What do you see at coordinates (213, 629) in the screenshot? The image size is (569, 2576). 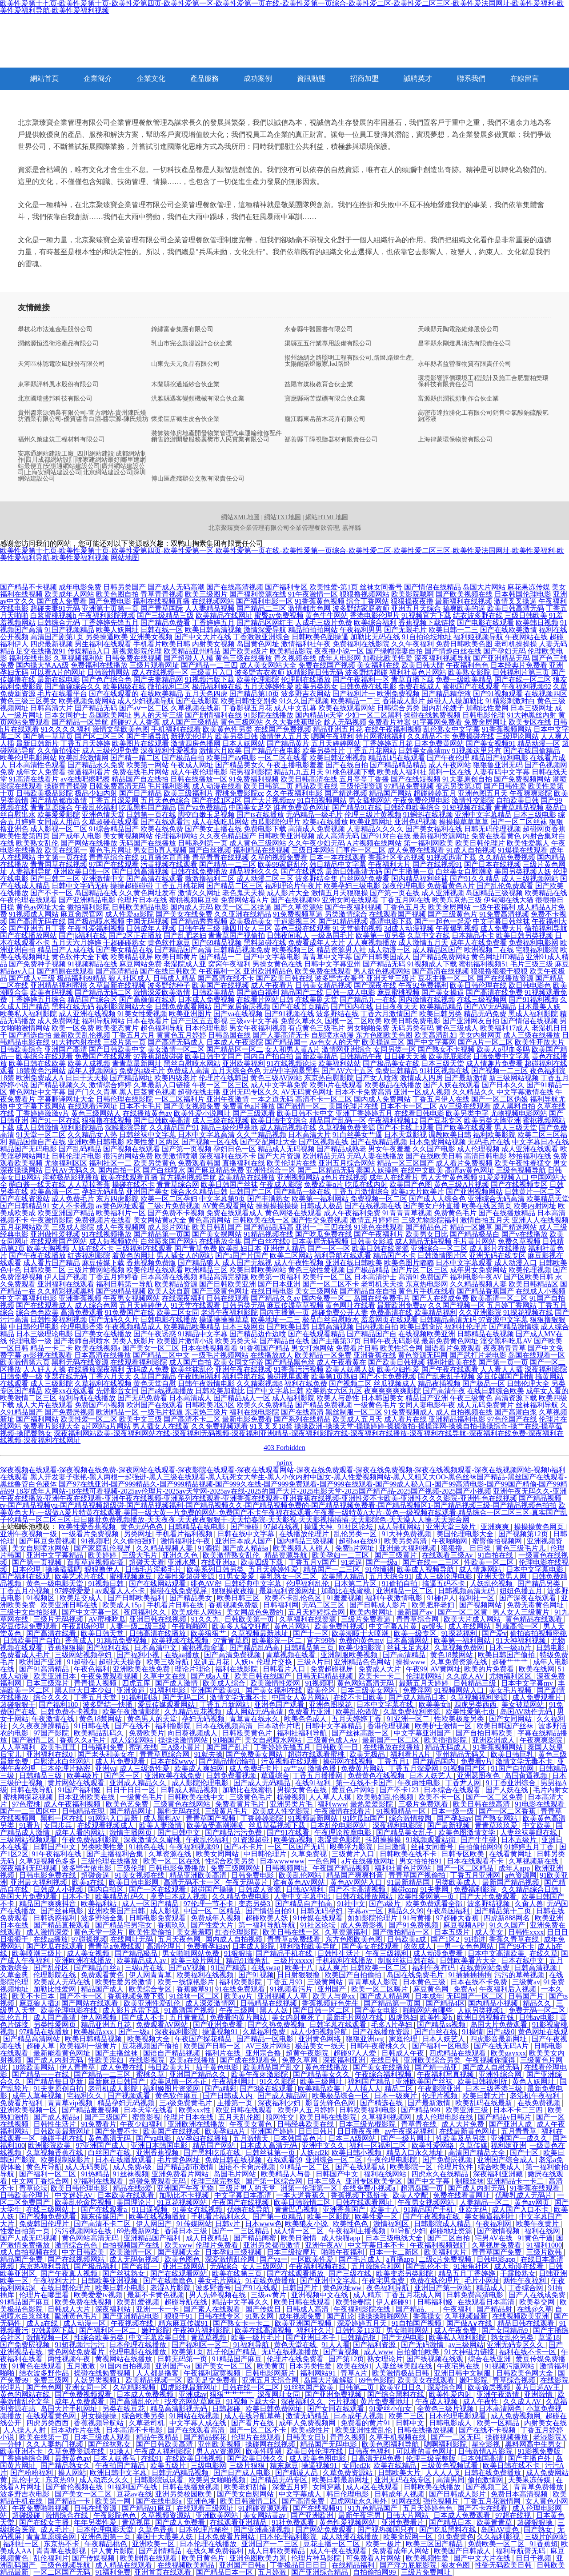 I see `欧美日韩高清视频` at bounding box center [213, 629].